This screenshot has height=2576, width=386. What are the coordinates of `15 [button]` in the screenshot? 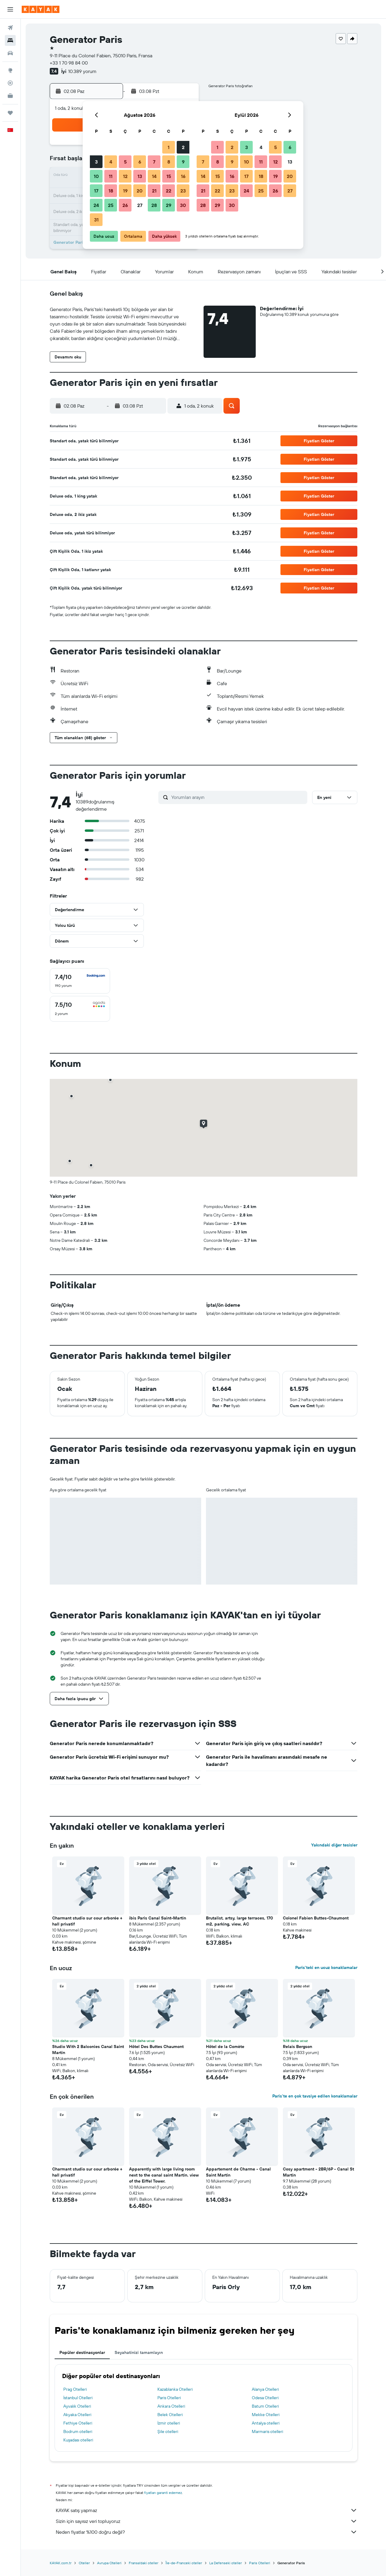 It's located at (168, 176).